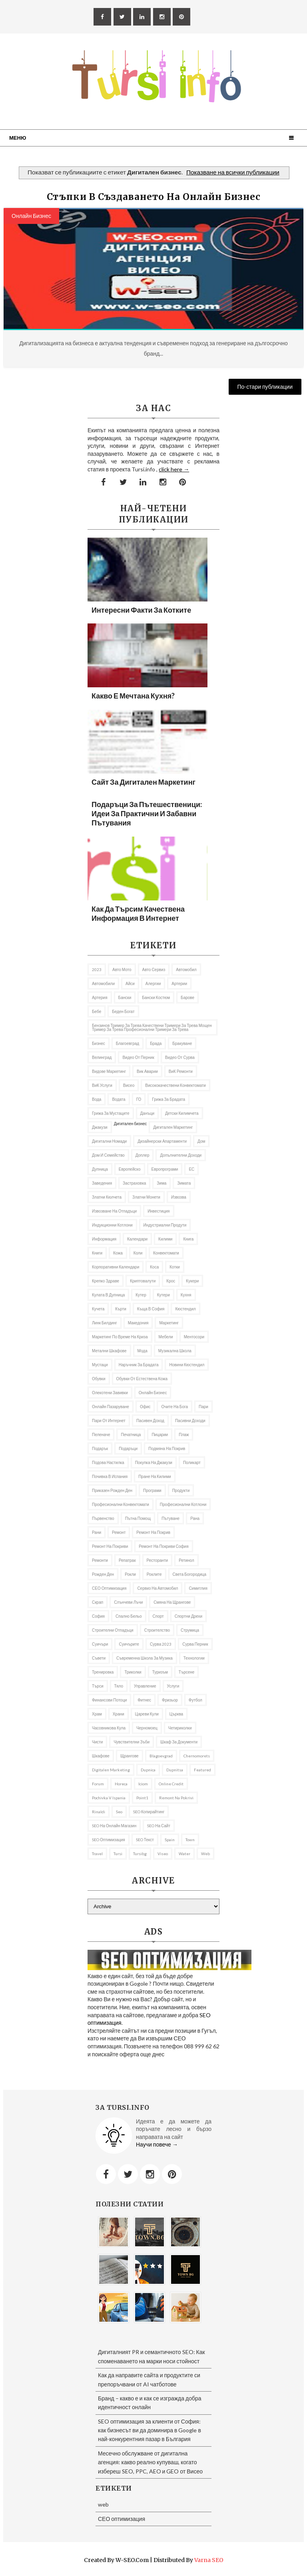 The width and height of the screenshot is (307, 2576). I want to click on Суичърите, so click(129, 1644).